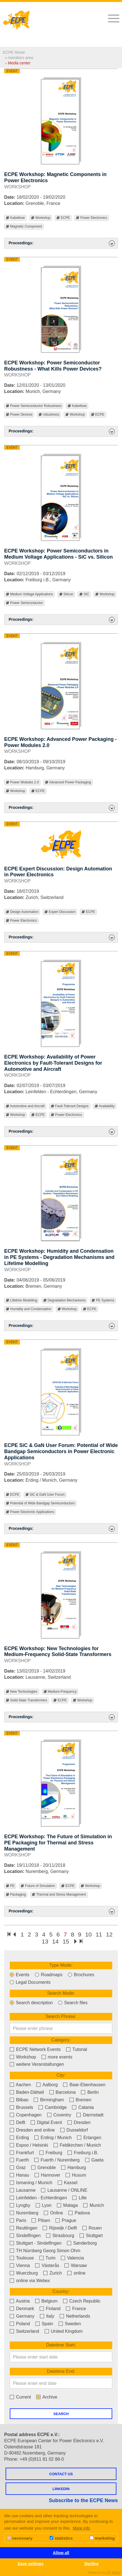  I want to click on Zurich, so click(52, 2273).